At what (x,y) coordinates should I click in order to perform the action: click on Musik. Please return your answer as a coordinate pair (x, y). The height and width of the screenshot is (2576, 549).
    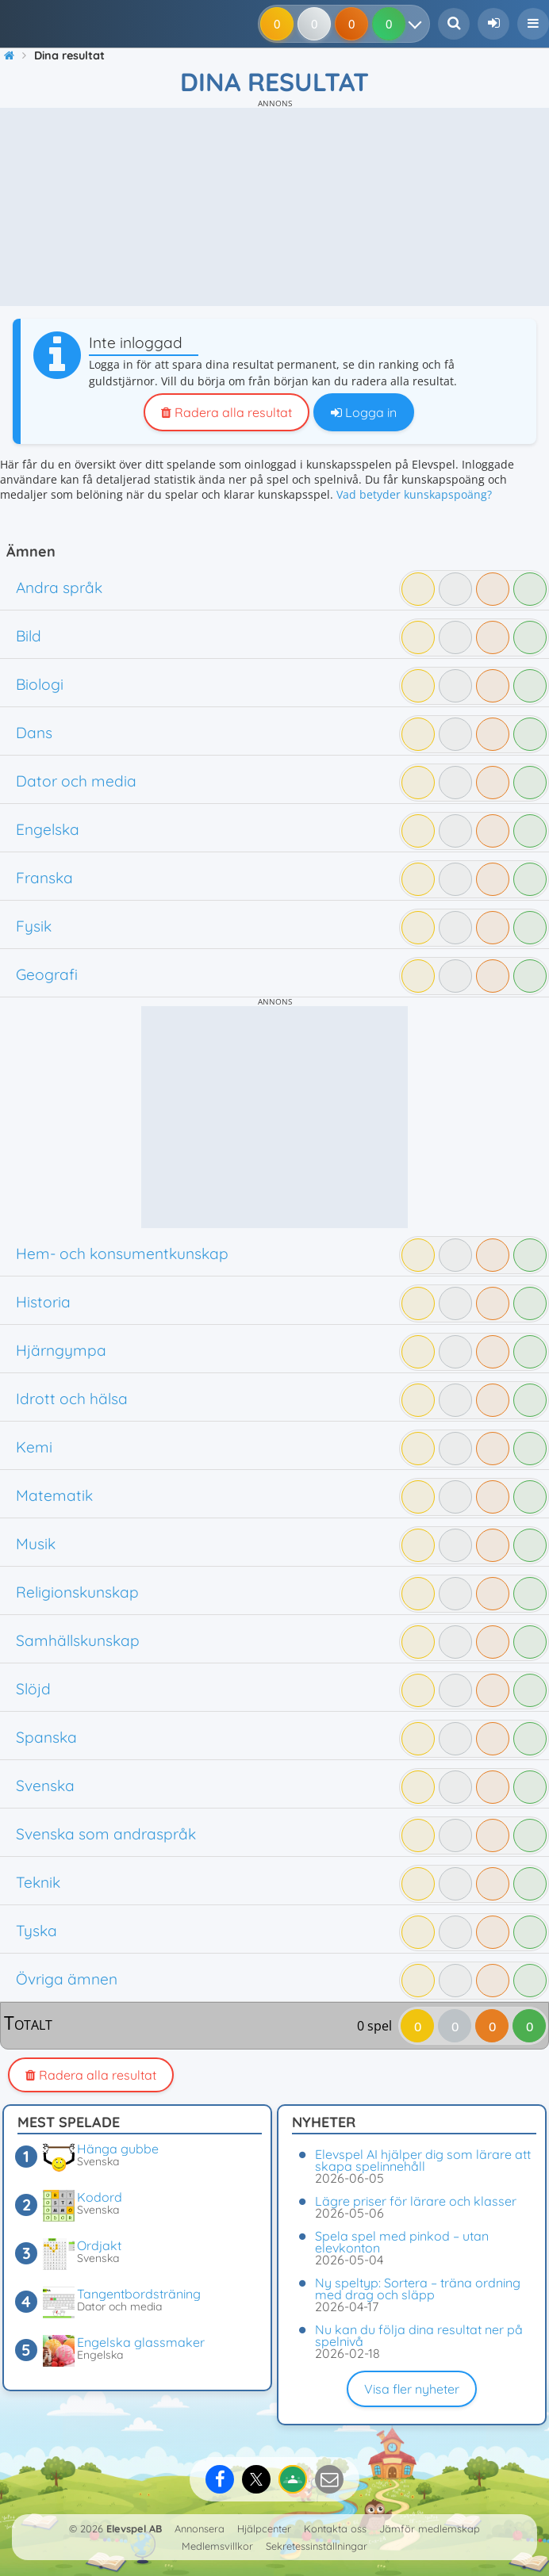
    Looking at the image, I should click on (36, 1543).